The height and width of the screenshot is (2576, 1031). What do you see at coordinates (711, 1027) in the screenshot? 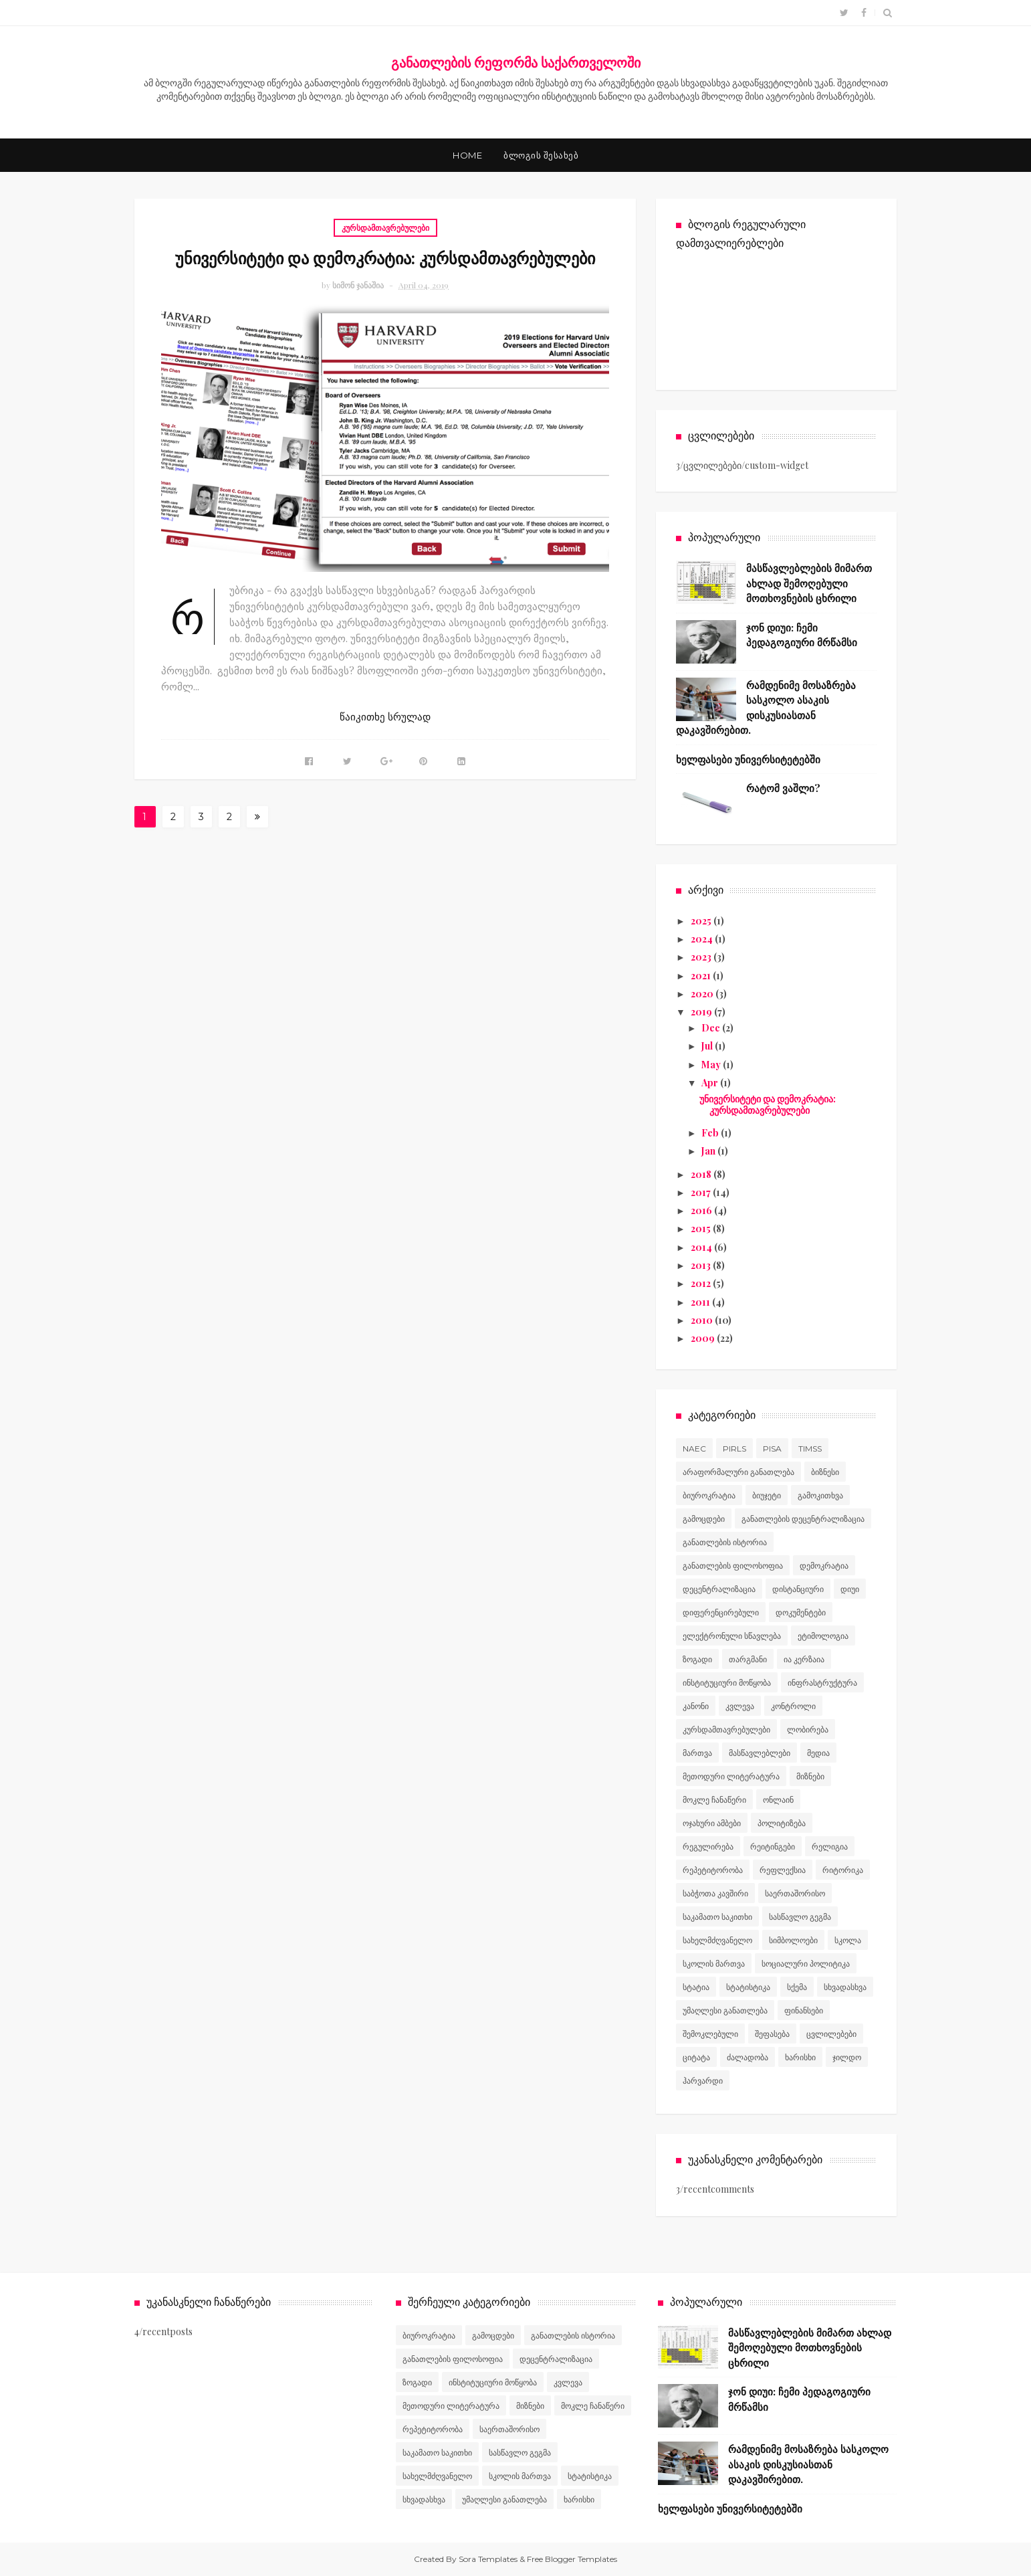
I see `Dec` at bounding box center [711, 1027].